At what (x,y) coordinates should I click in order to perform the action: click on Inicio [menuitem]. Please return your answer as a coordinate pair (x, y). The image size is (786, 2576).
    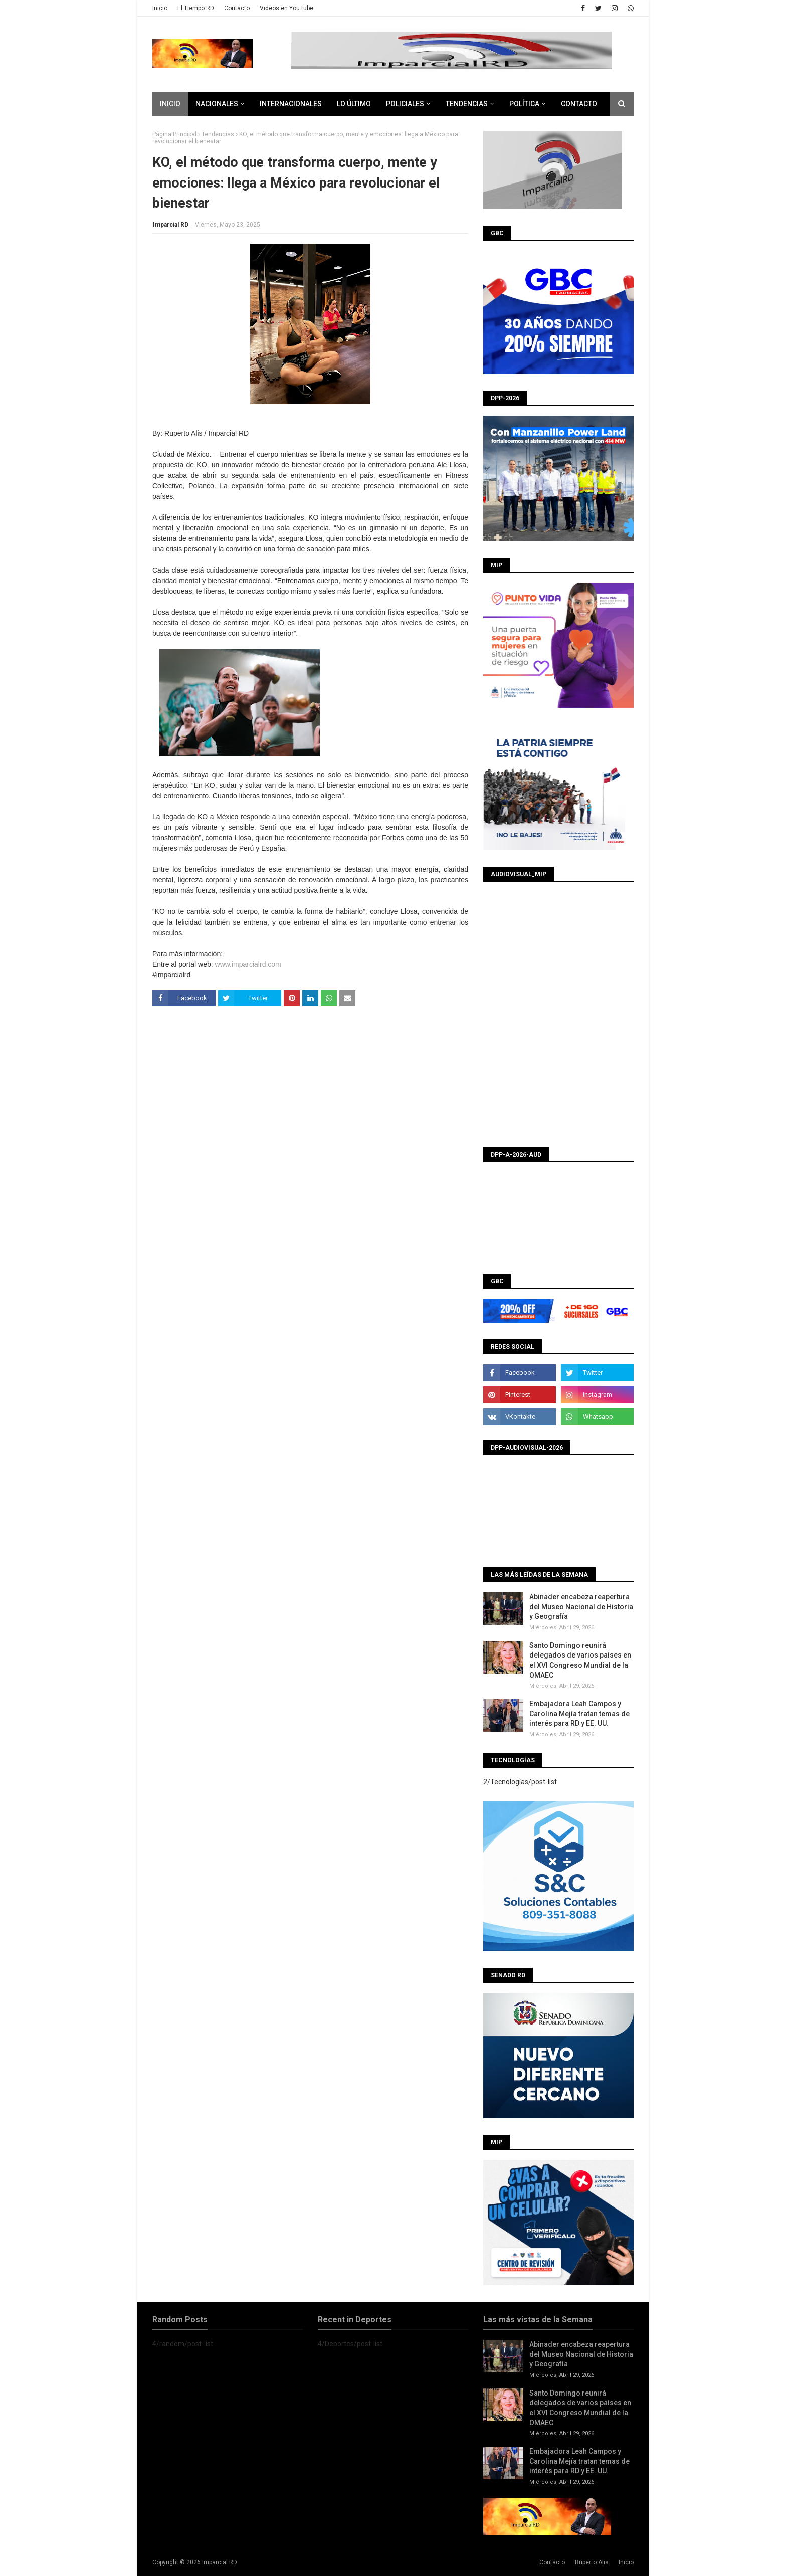
    Looking at the image, I should click on (170, 104).